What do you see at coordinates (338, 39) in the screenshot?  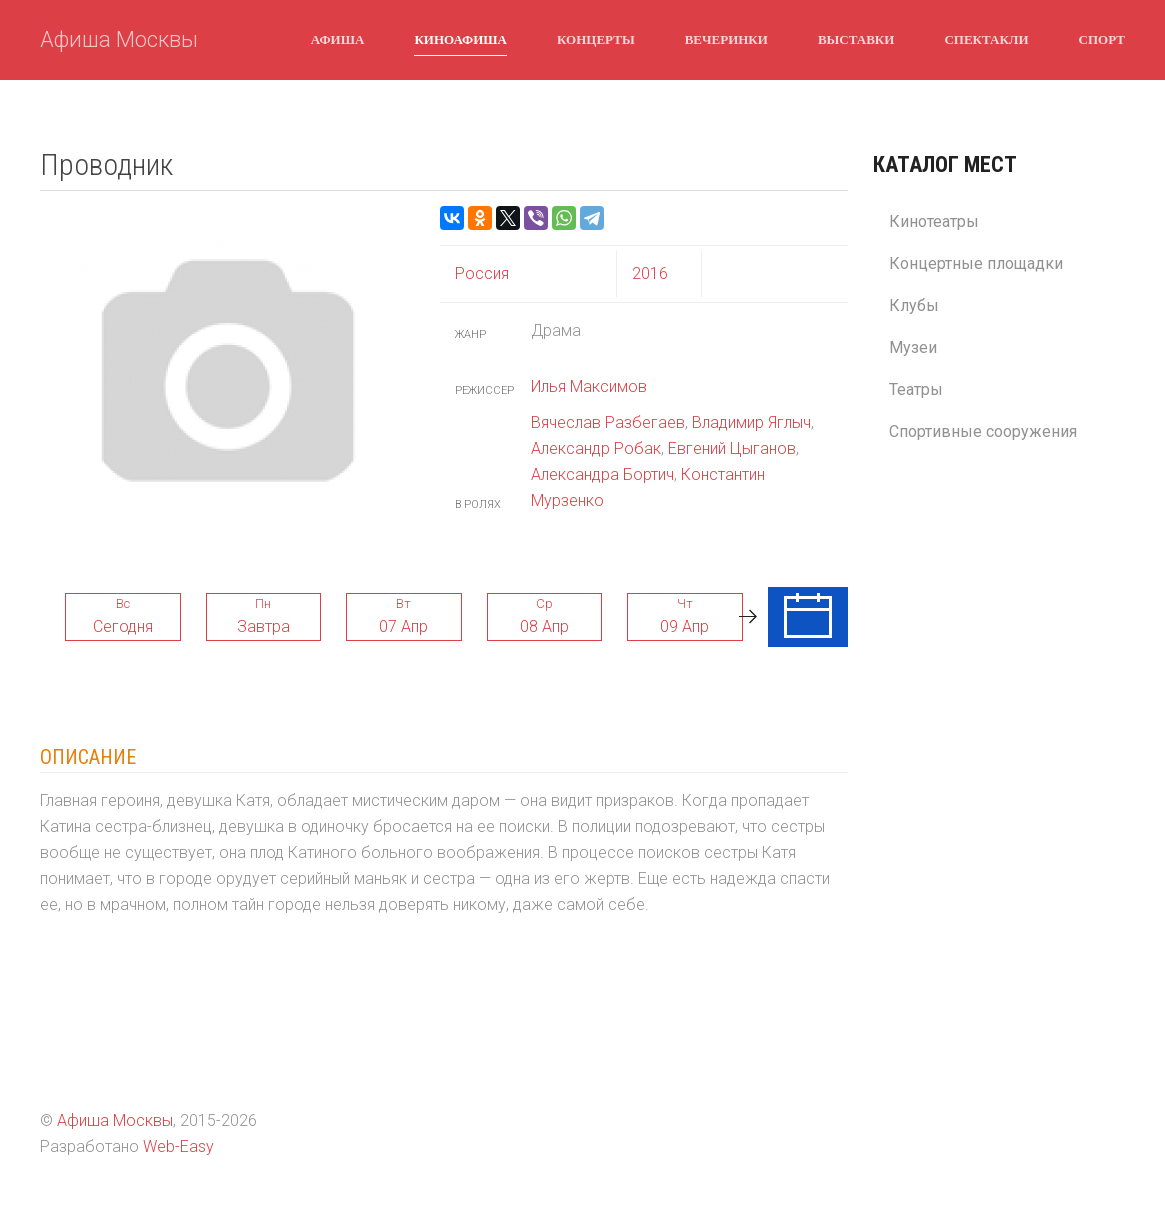 I see `Афиша` at bounding box center [338, 39].